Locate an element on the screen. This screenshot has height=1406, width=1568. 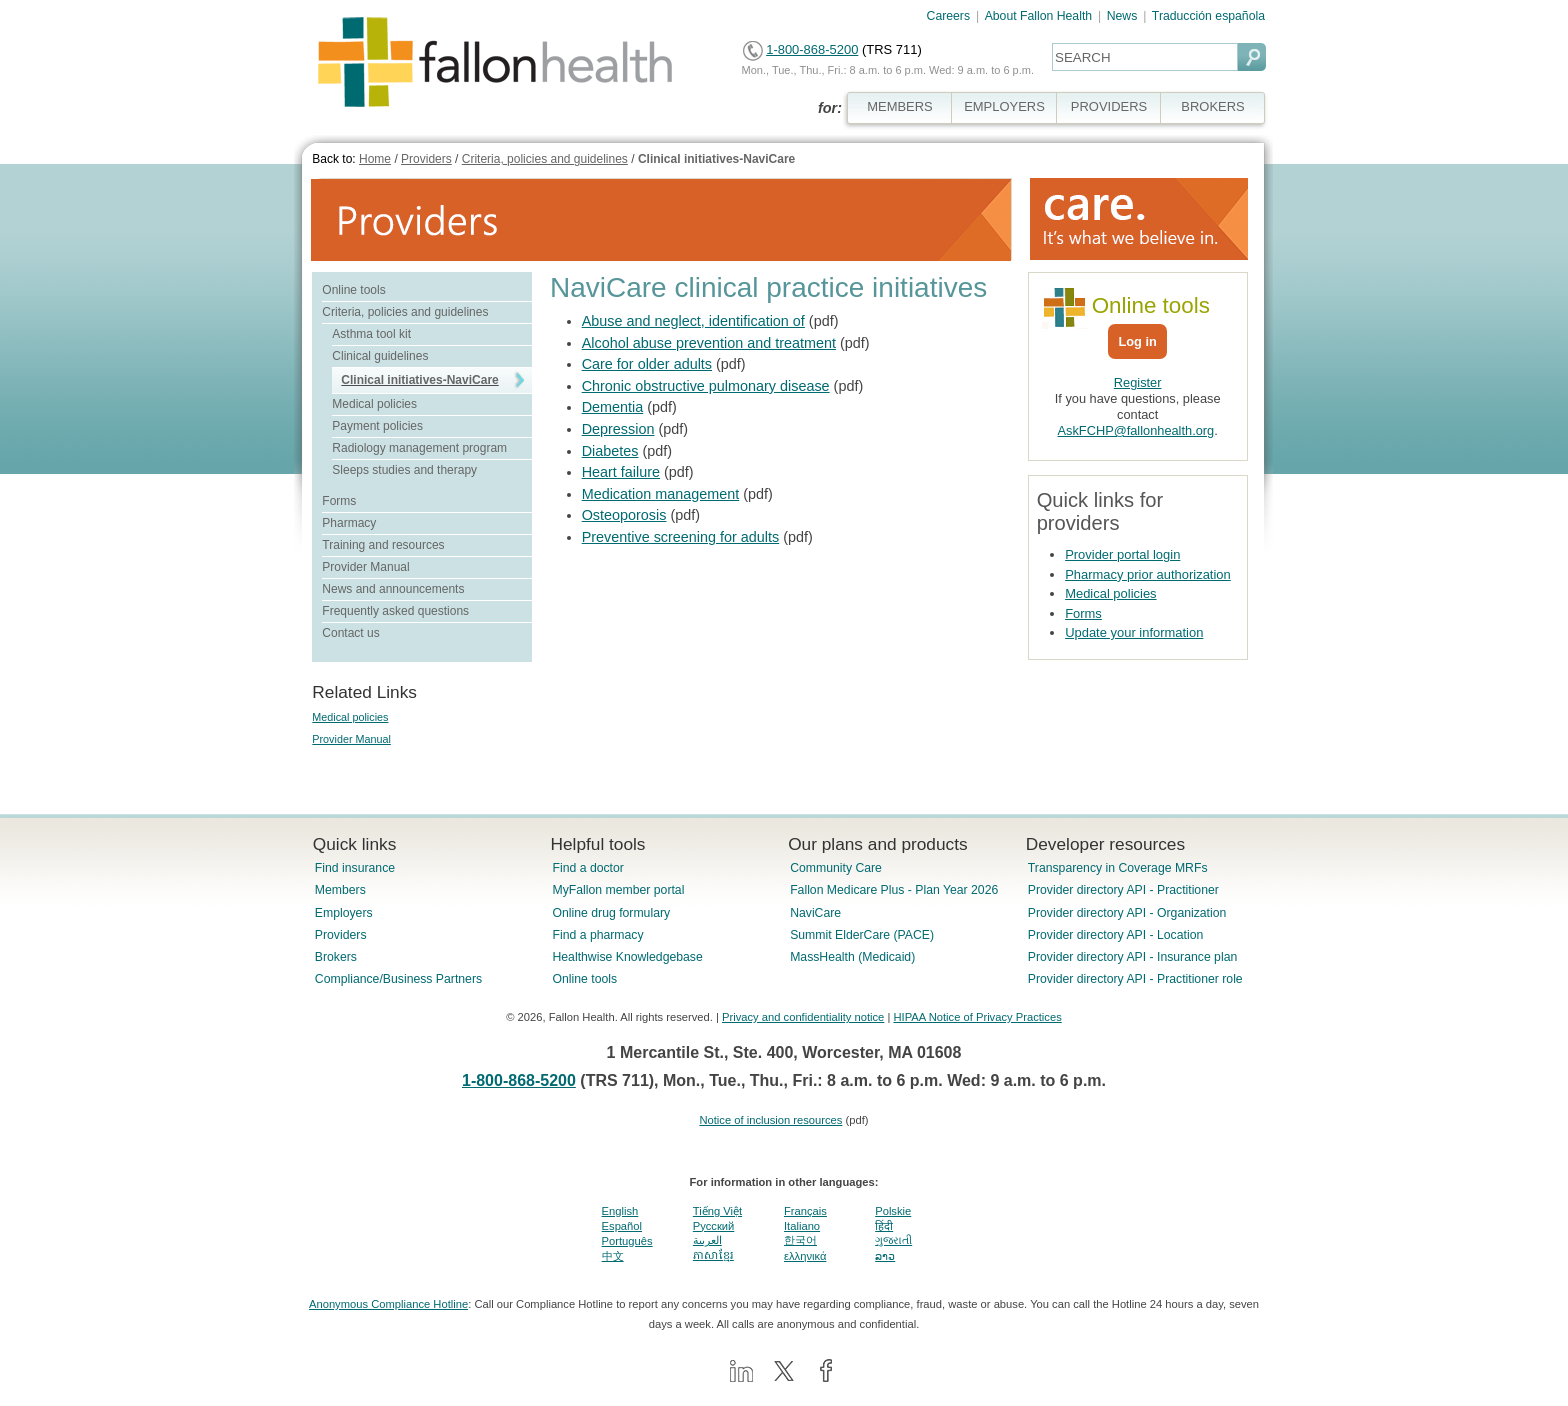
Pharmacy is located at coordinates (349, 523).